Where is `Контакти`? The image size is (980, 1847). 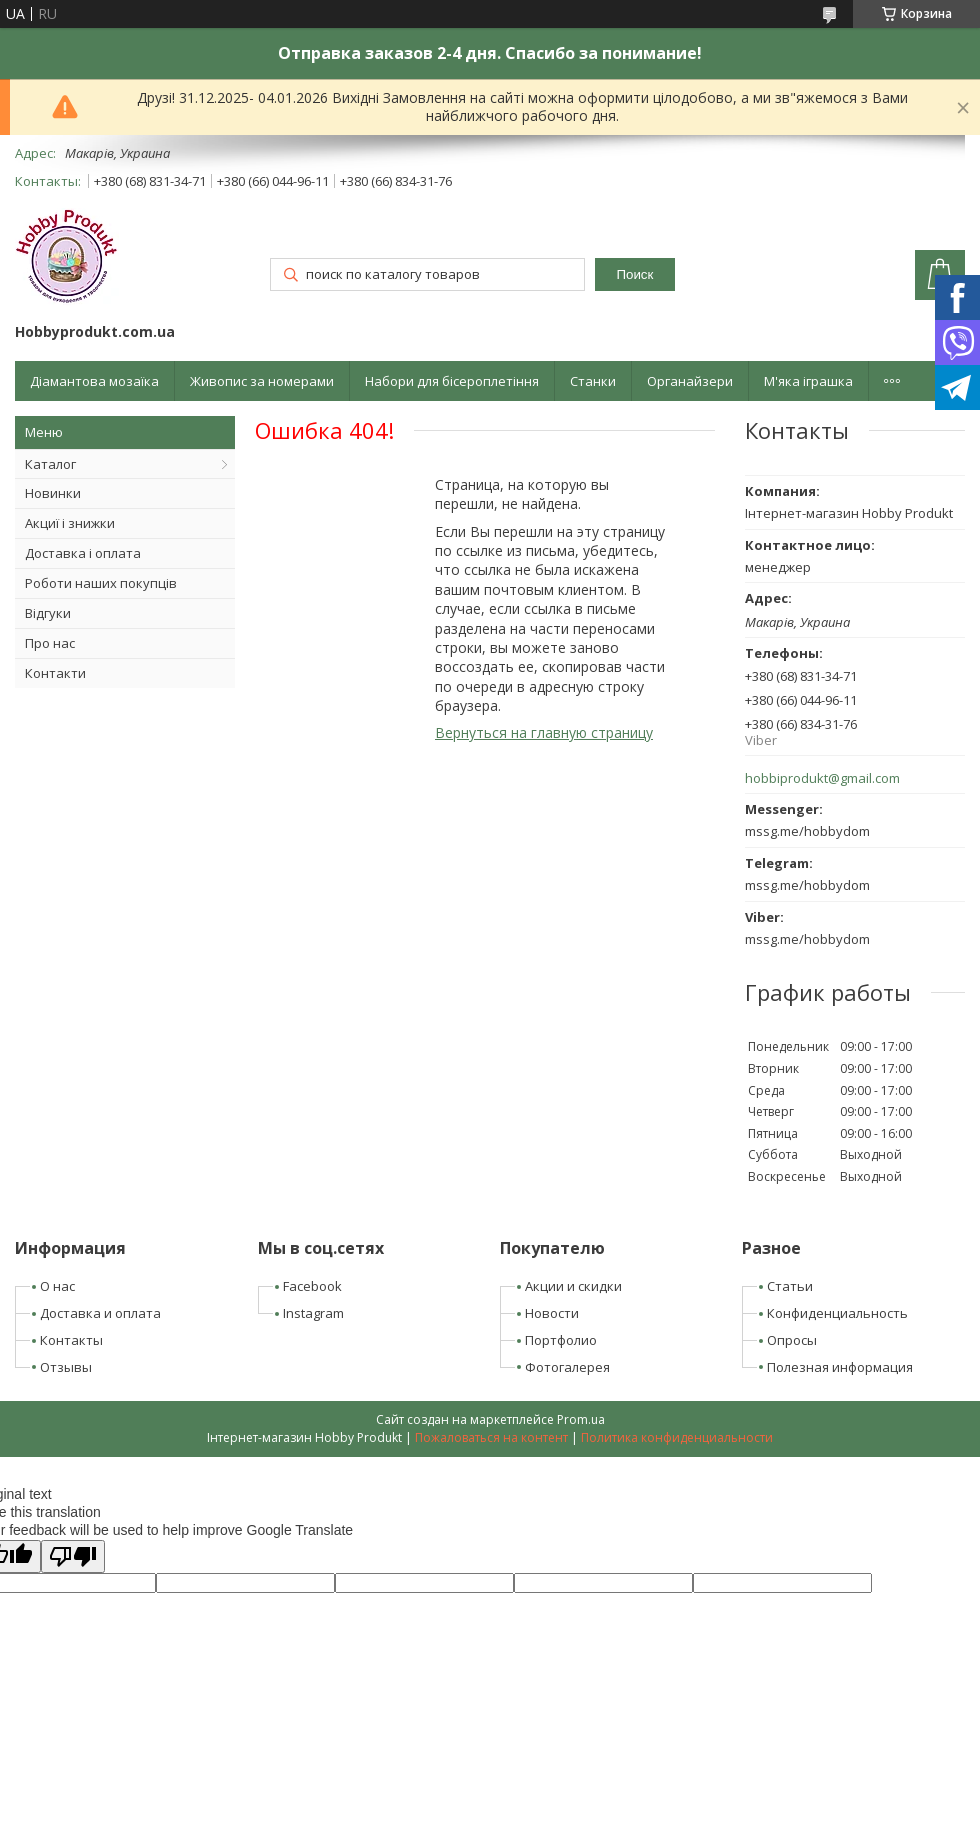 Контакти is located at coordinates (55, 673).